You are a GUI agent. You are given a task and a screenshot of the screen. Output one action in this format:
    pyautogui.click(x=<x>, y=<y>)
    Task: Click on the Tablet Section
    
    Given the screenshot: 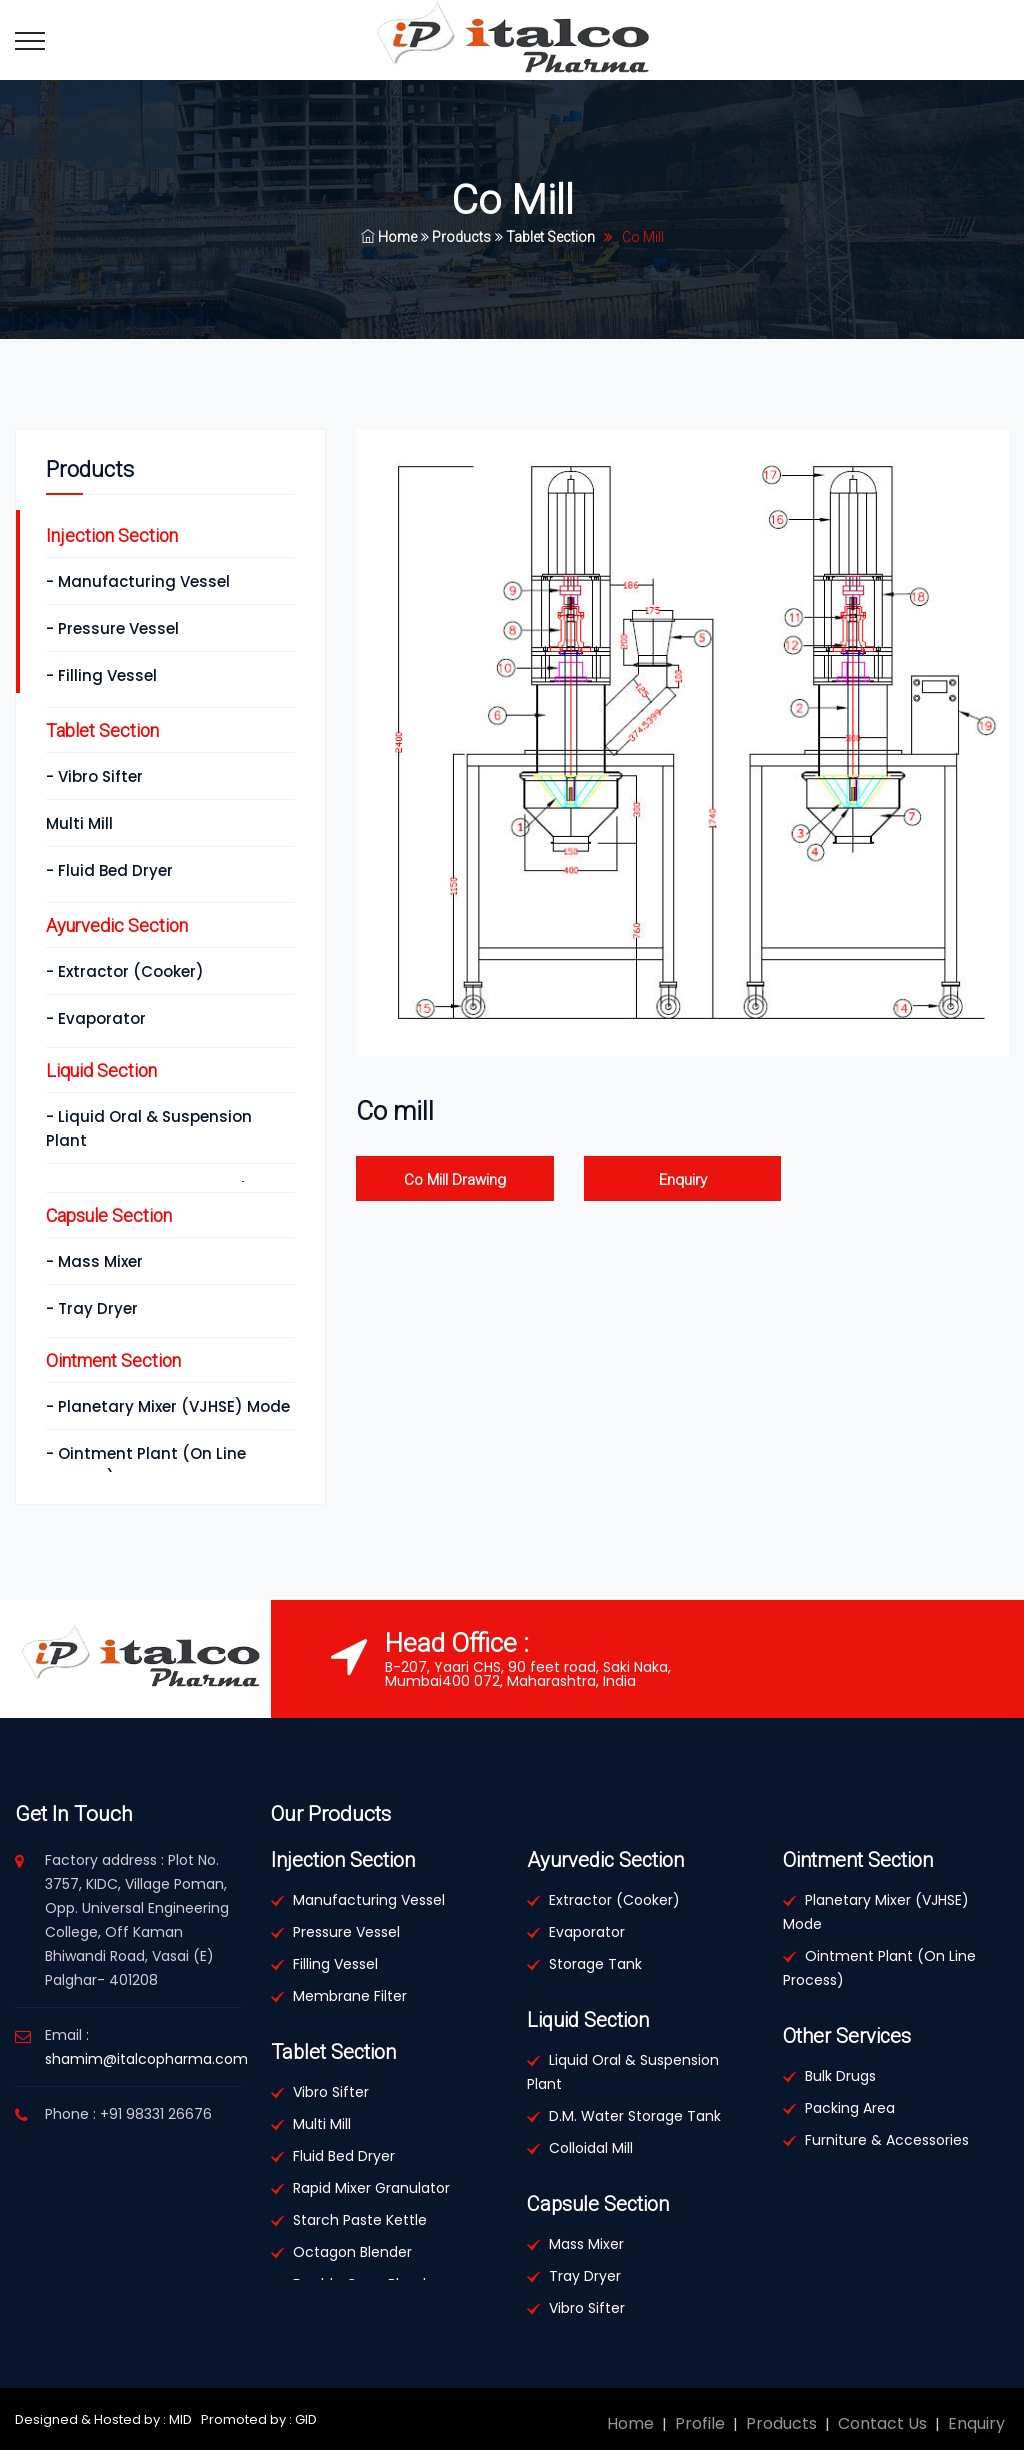 What is the action you would take?
    pyautogui.click(x=545, y=237)
    